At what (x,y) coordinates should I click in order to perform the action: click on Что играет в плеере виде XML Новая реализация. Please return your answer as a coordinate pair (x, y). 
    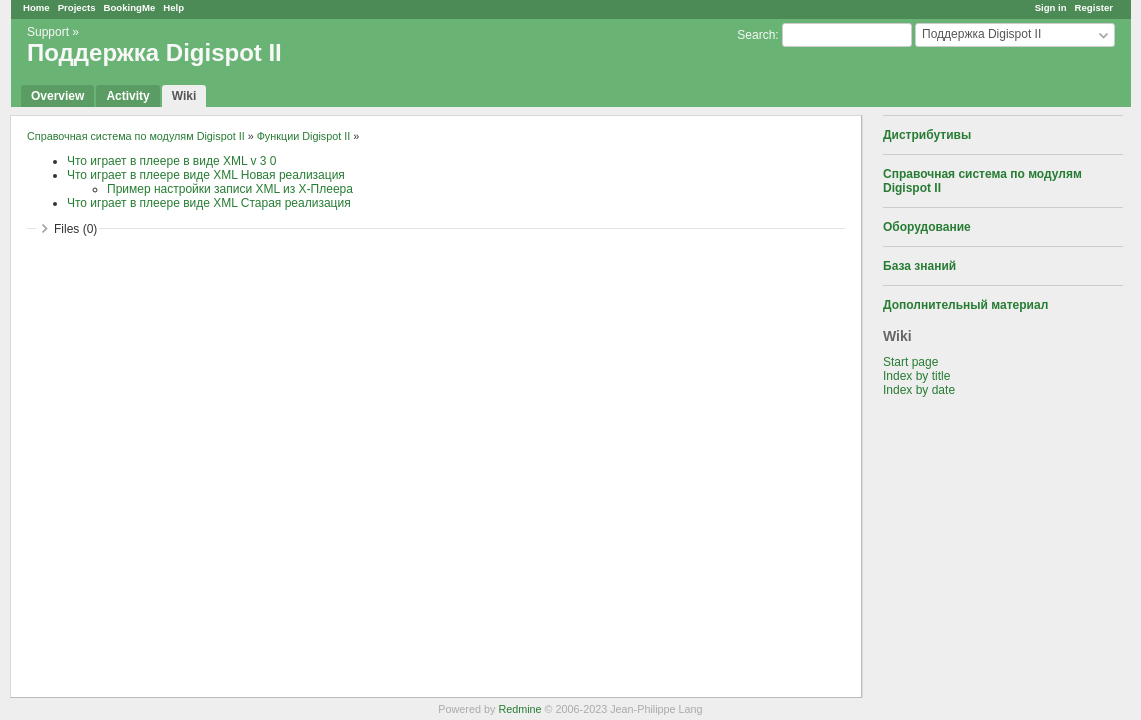
    Looking at the image, I should click on (206, 175).